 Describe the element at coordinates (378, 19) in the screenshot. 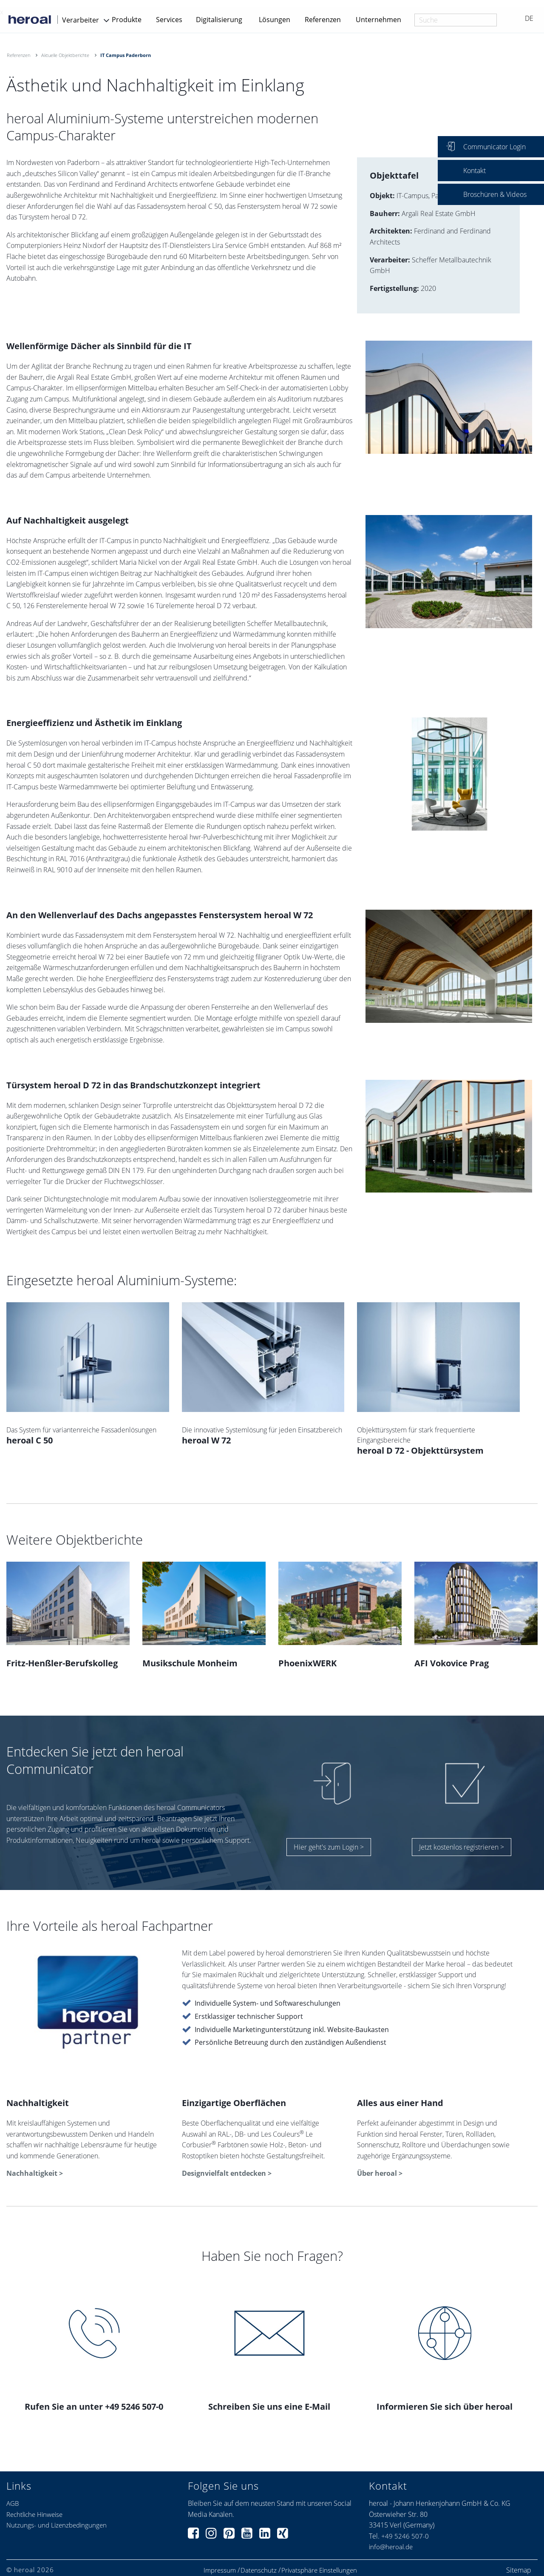

I see `Unternehmen` at that location.